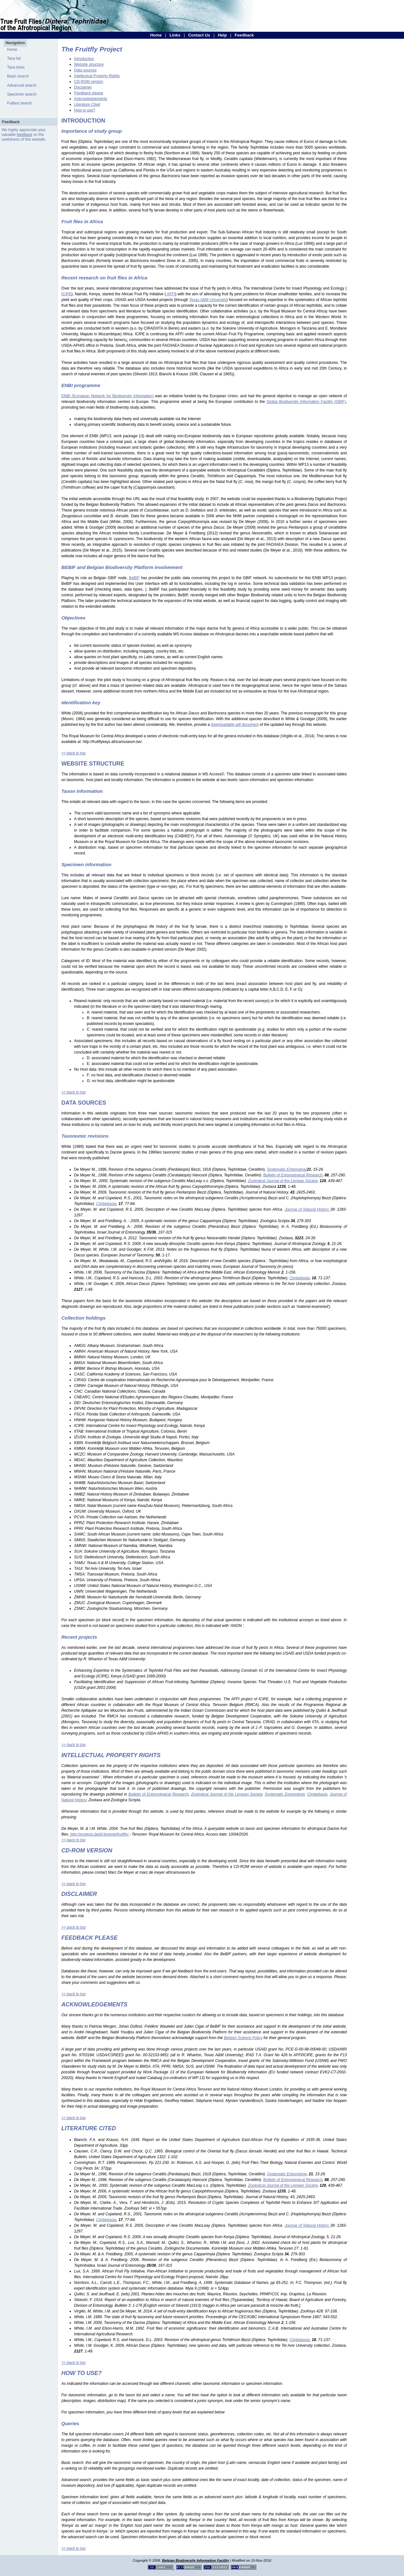  I want to click on Feedback please, so click(88, 93).